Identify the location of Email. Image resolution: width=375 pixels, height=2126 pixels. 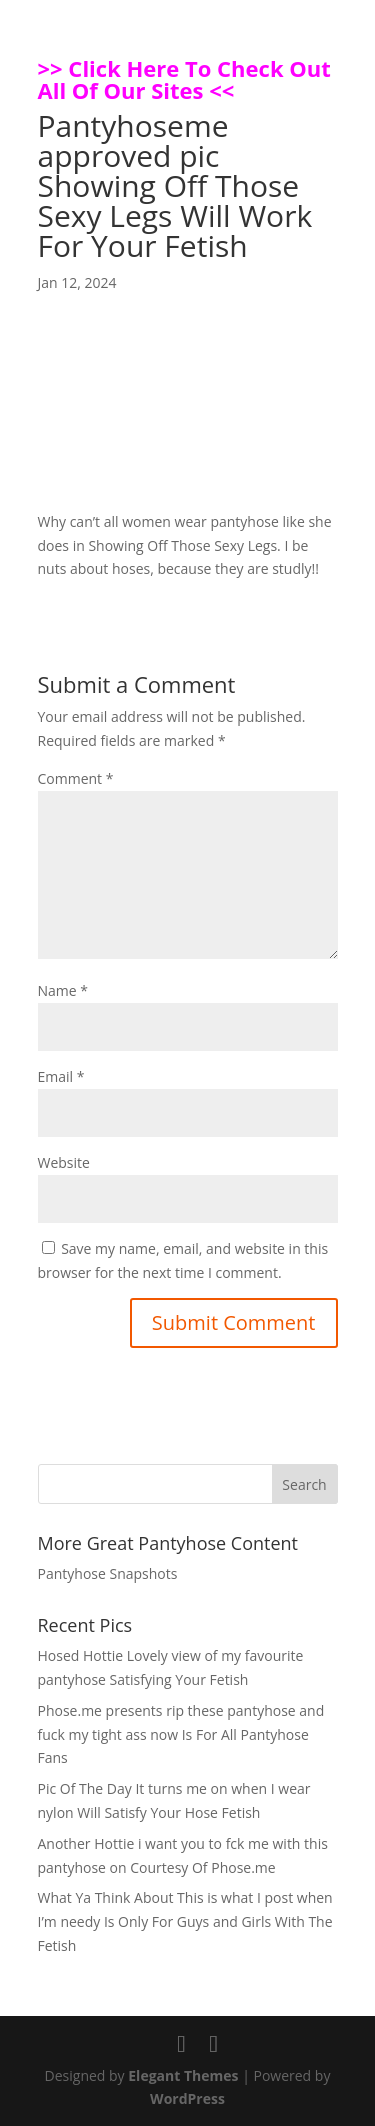
(61, 1076).